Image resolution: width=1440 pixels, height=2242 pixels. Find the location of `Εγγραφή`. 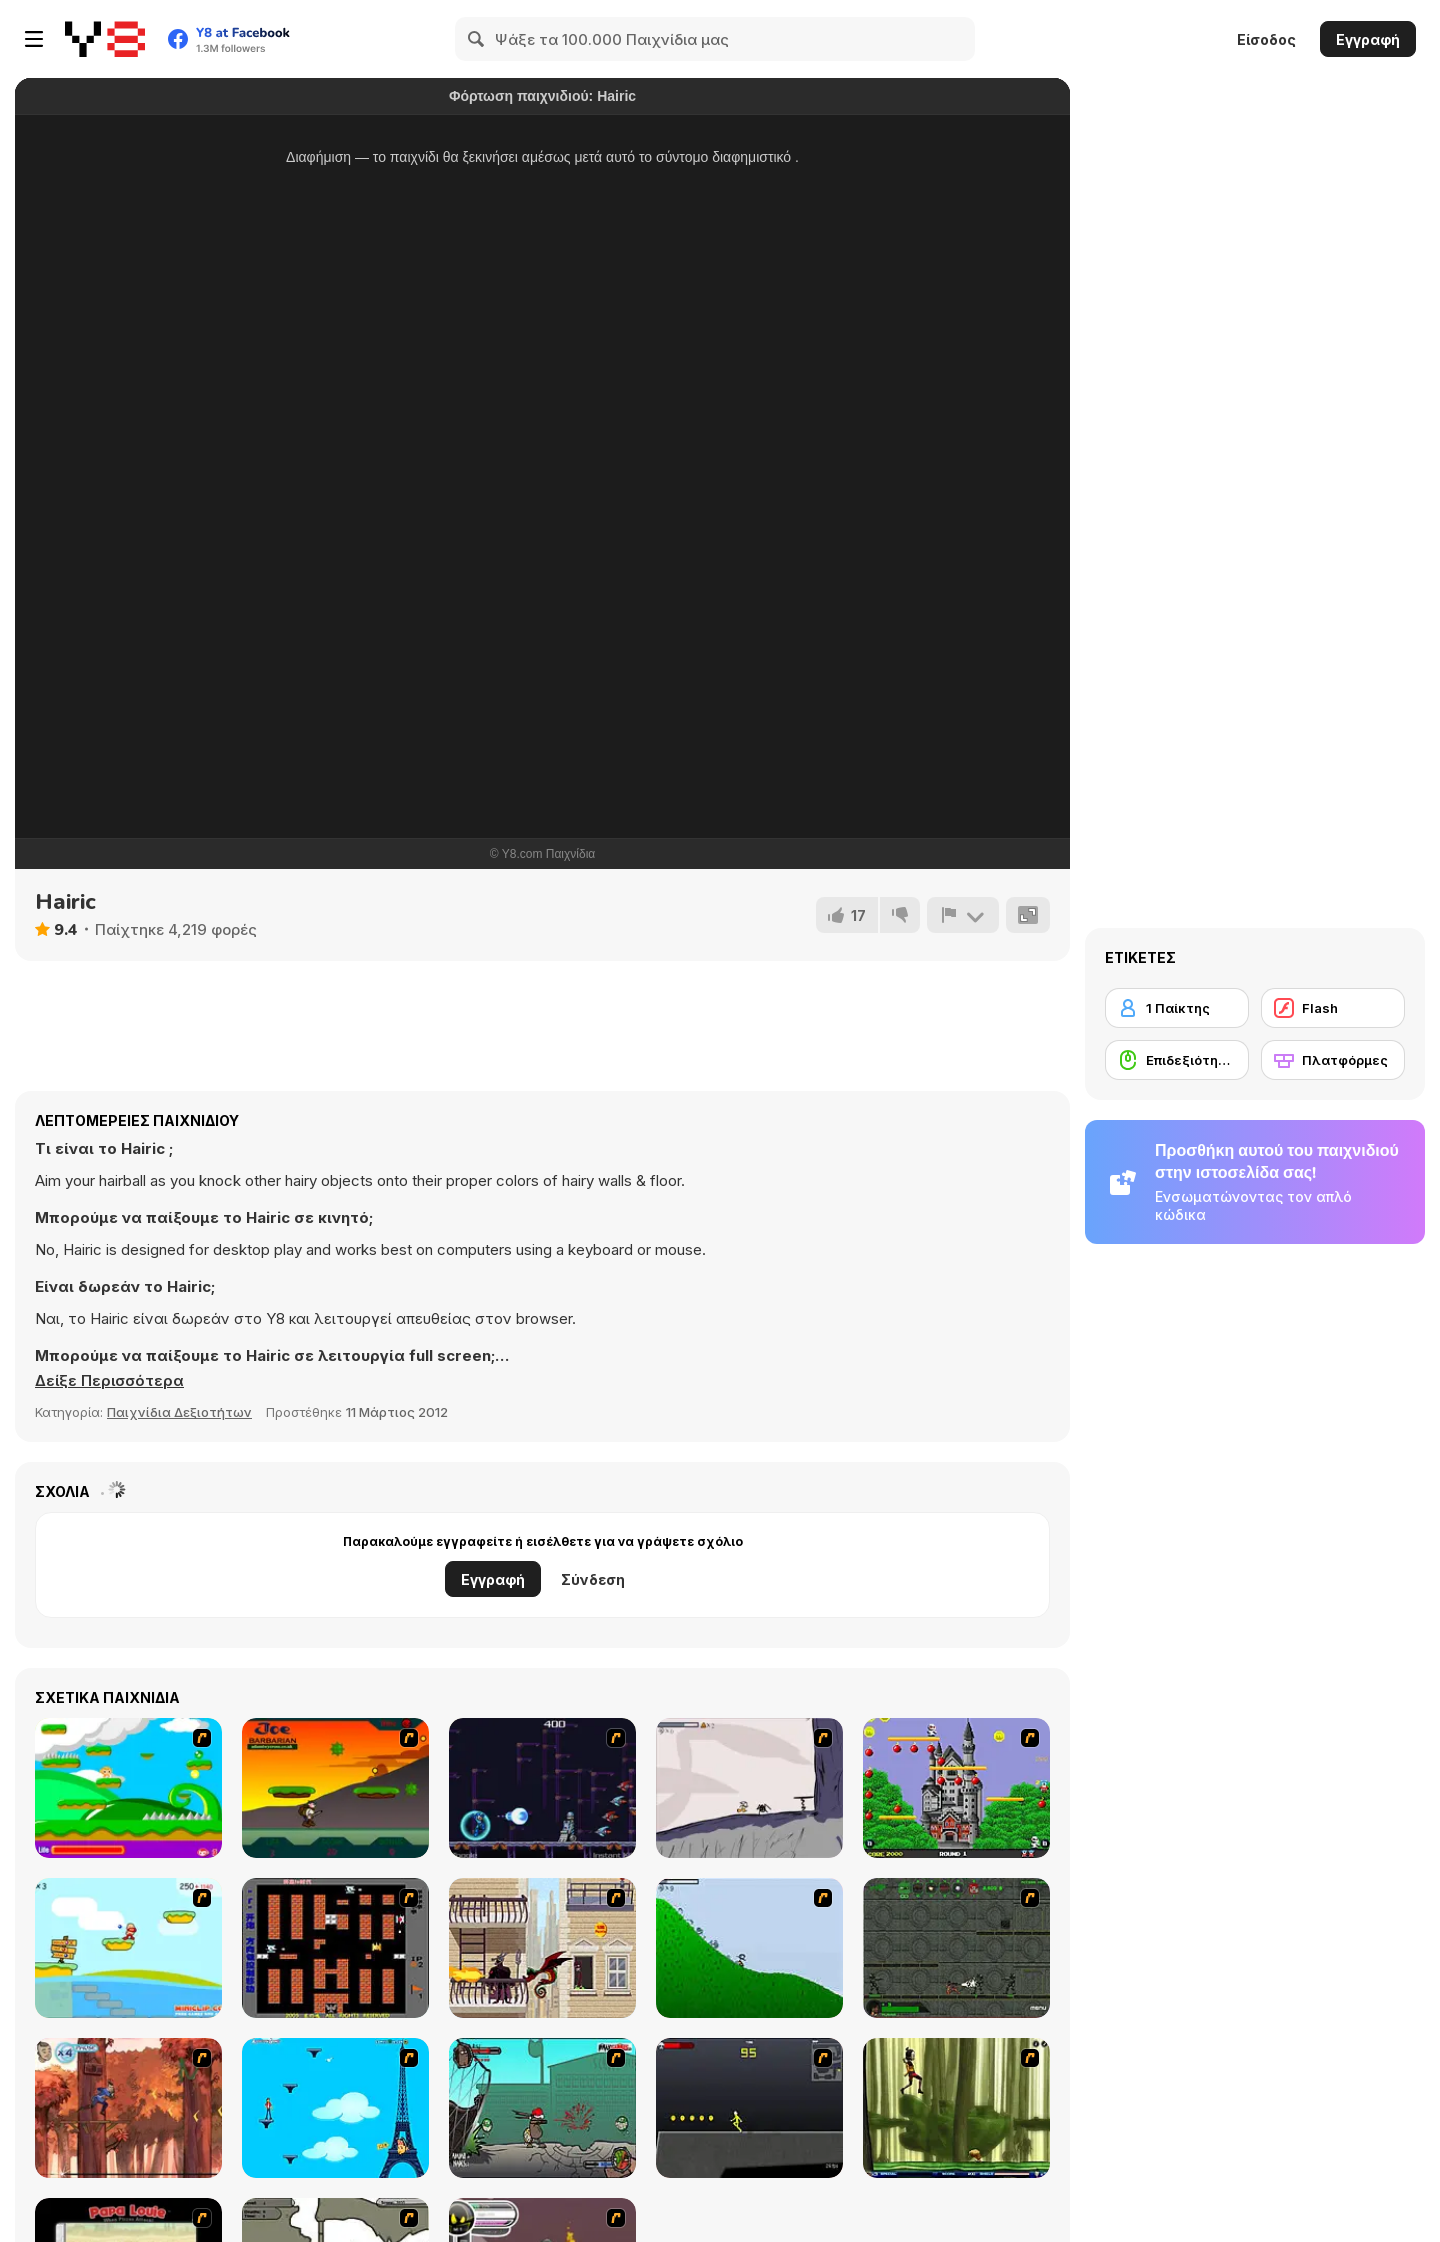

Εγγραφή is located at coordinates (1368, 39).